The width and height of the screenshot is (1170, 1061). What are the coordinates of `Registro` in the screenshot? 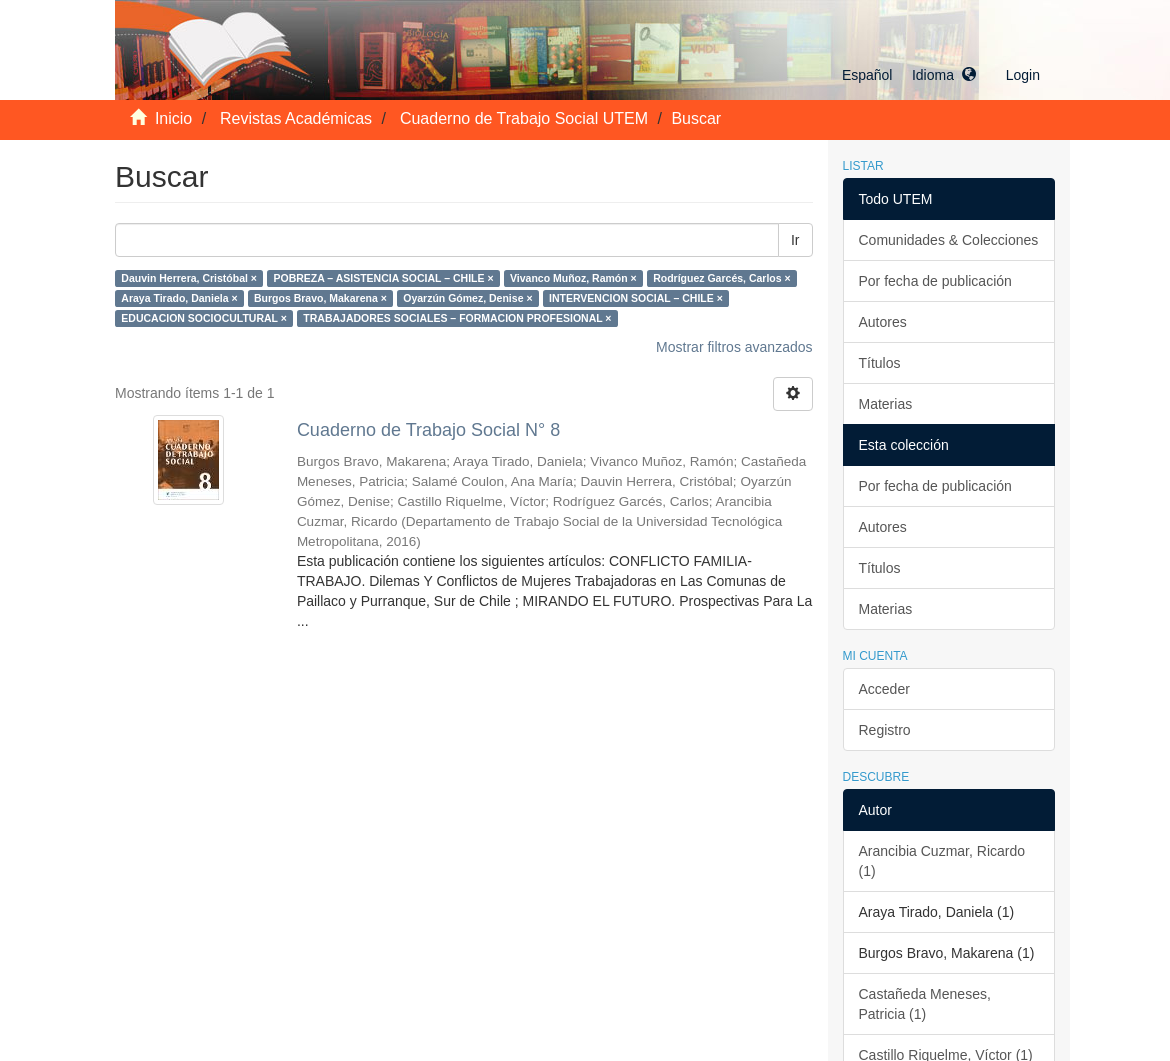 It's located at (885, 730).